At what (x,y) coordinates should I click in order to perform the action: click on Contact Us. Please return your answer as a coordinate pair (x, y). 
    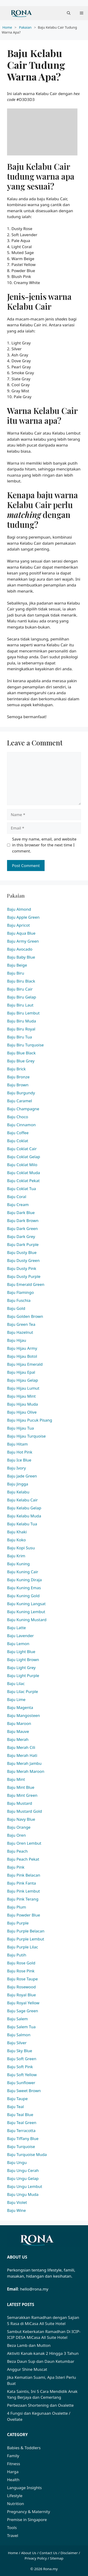
    Looking at the image, I should click on (48, 2552).